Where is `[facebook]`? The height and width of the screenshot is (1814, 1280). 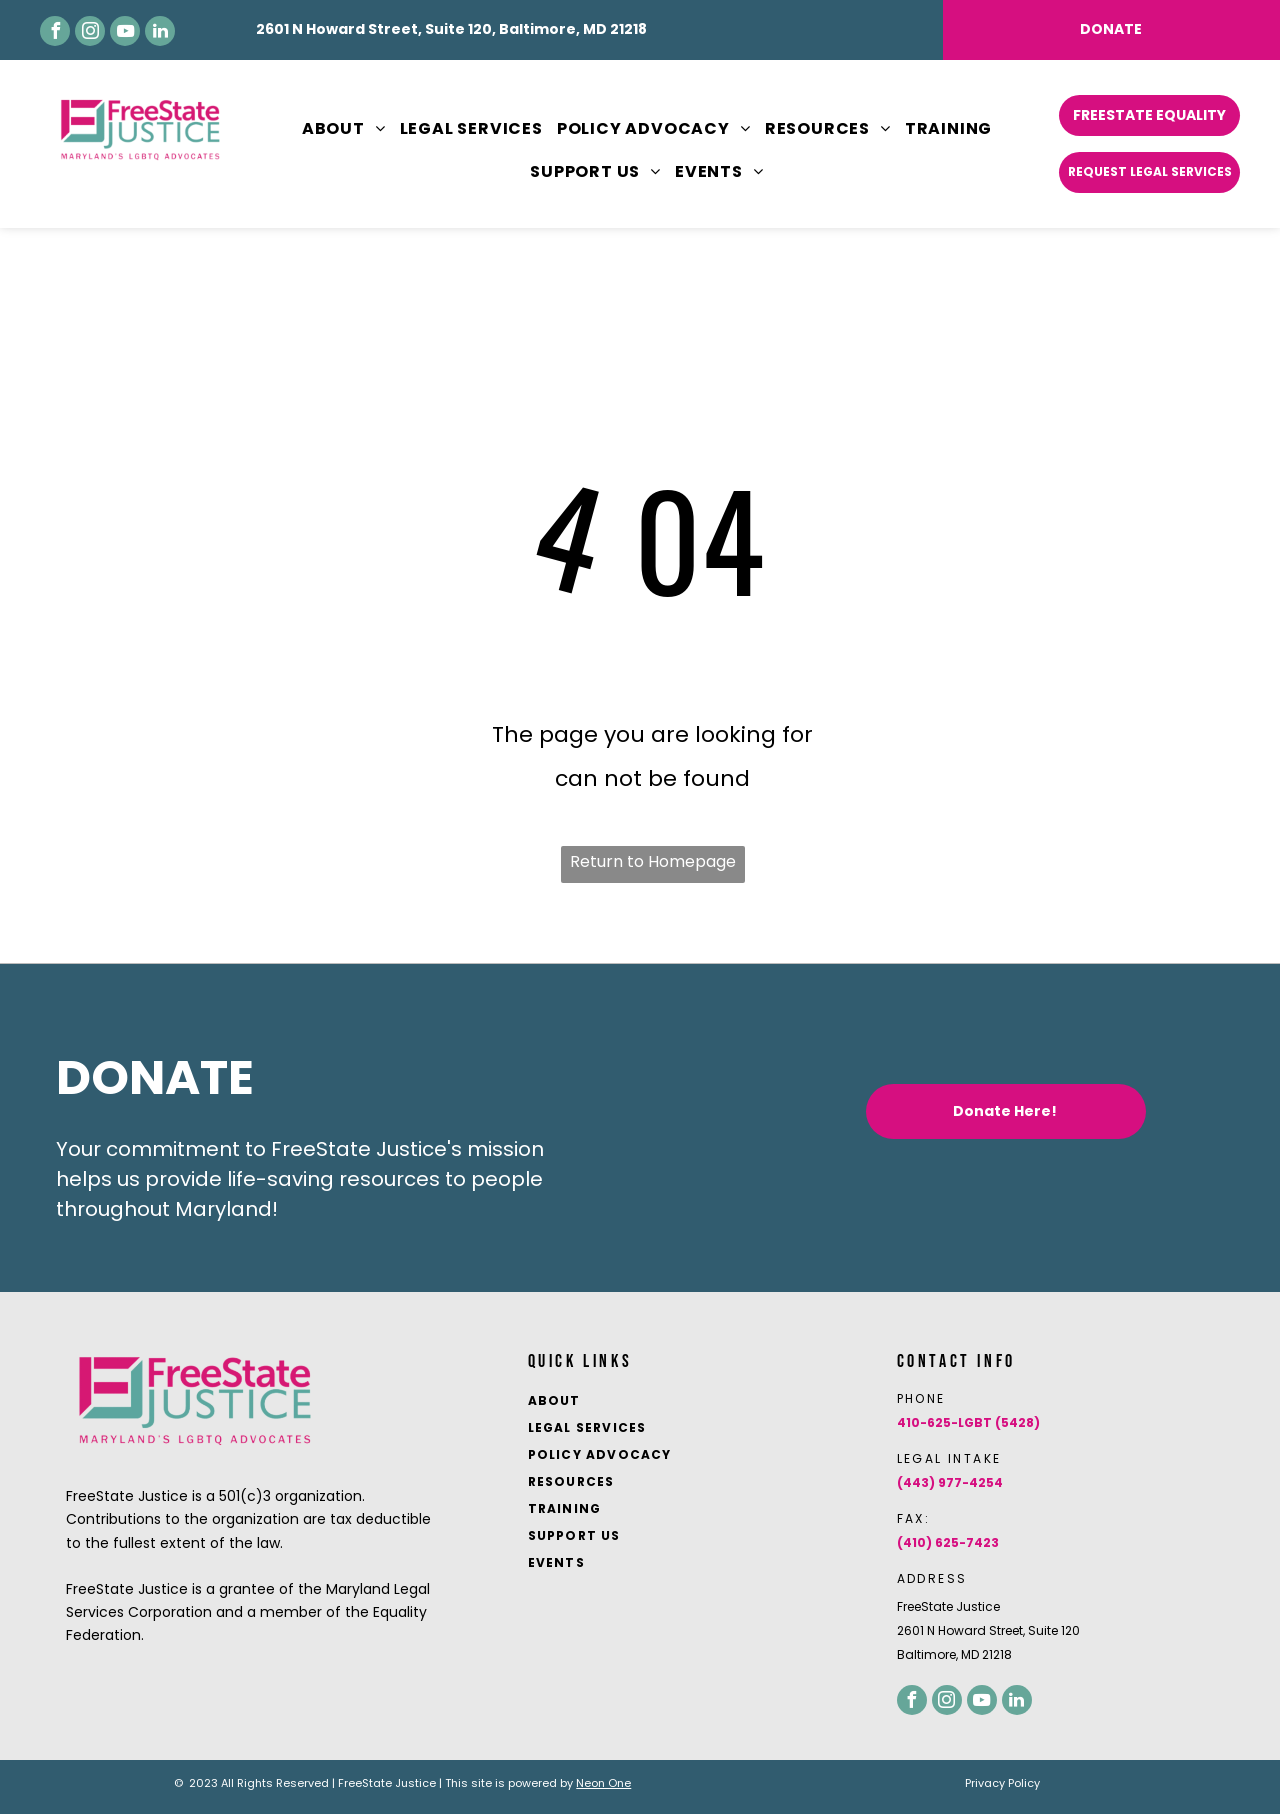
[facebook] is located at coordinates (55, 31).